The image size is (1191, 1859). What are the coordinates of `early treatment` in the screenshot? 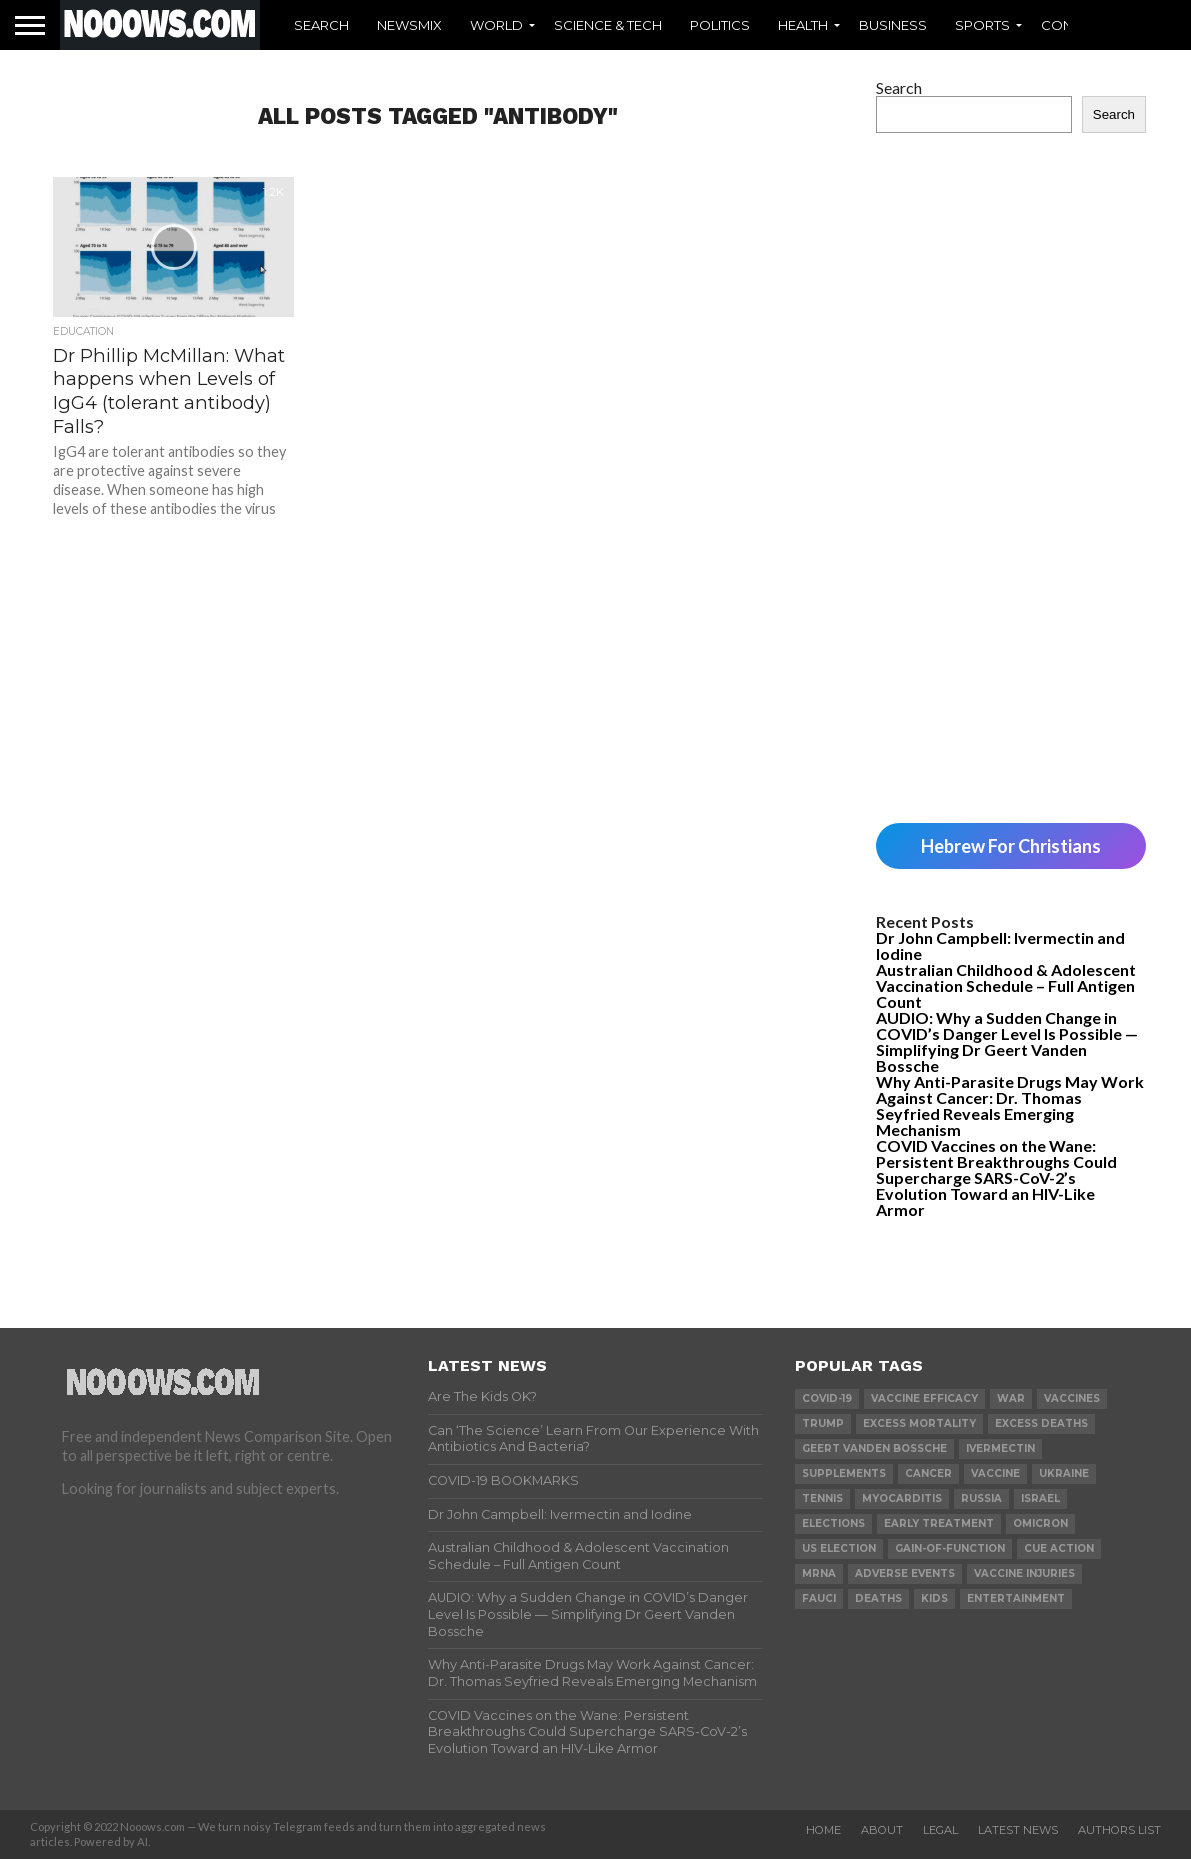 It's located at (939, 1523).